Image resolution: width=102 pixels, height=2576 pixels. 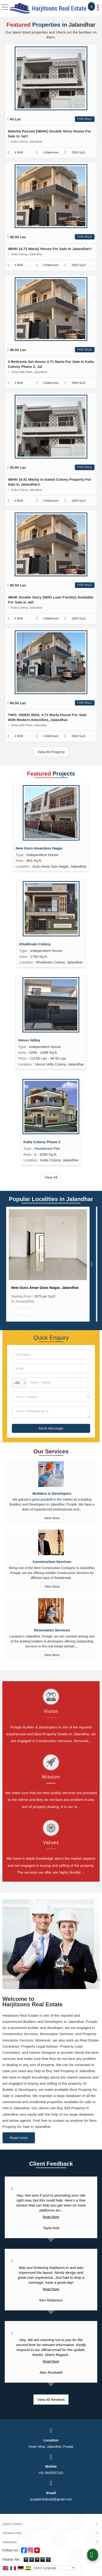 I want to click on Khukhrain Colony, so click(x=35, y=944).